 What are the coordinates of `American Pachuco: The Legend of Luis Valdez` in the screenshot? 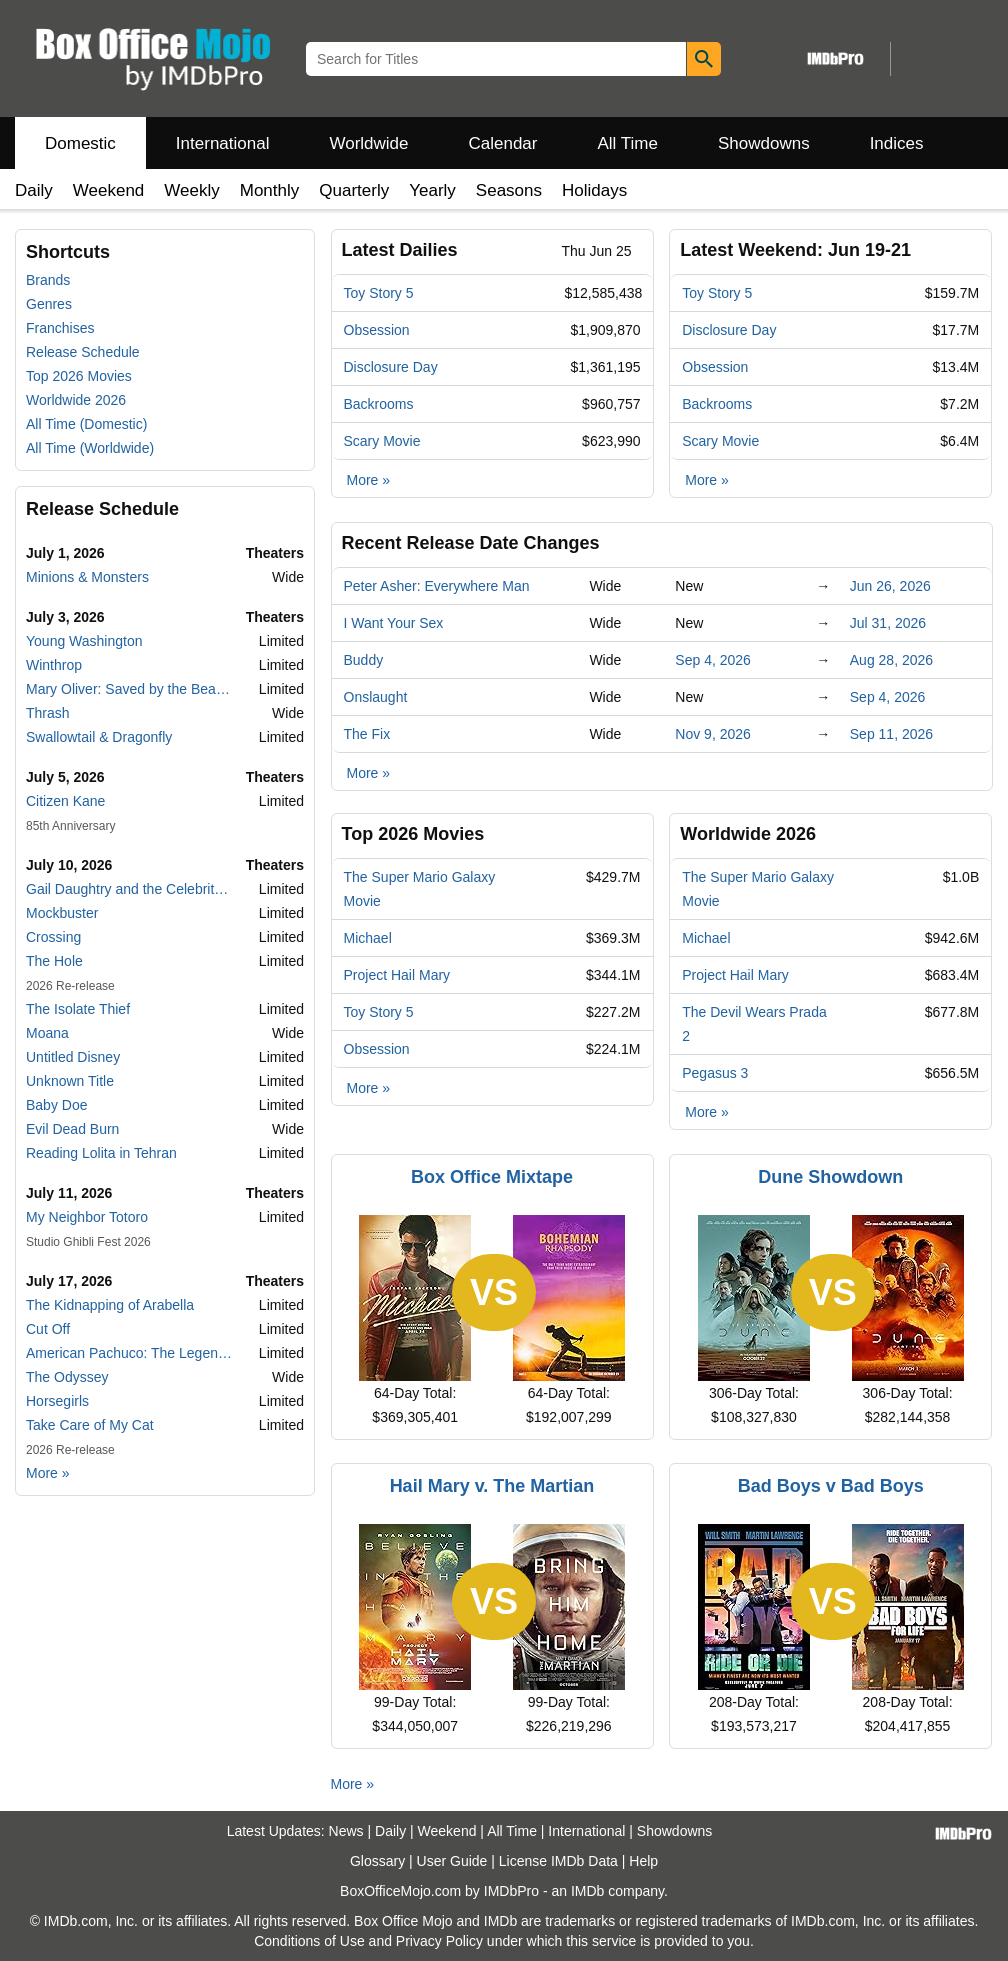 It's located at (129, 1353).